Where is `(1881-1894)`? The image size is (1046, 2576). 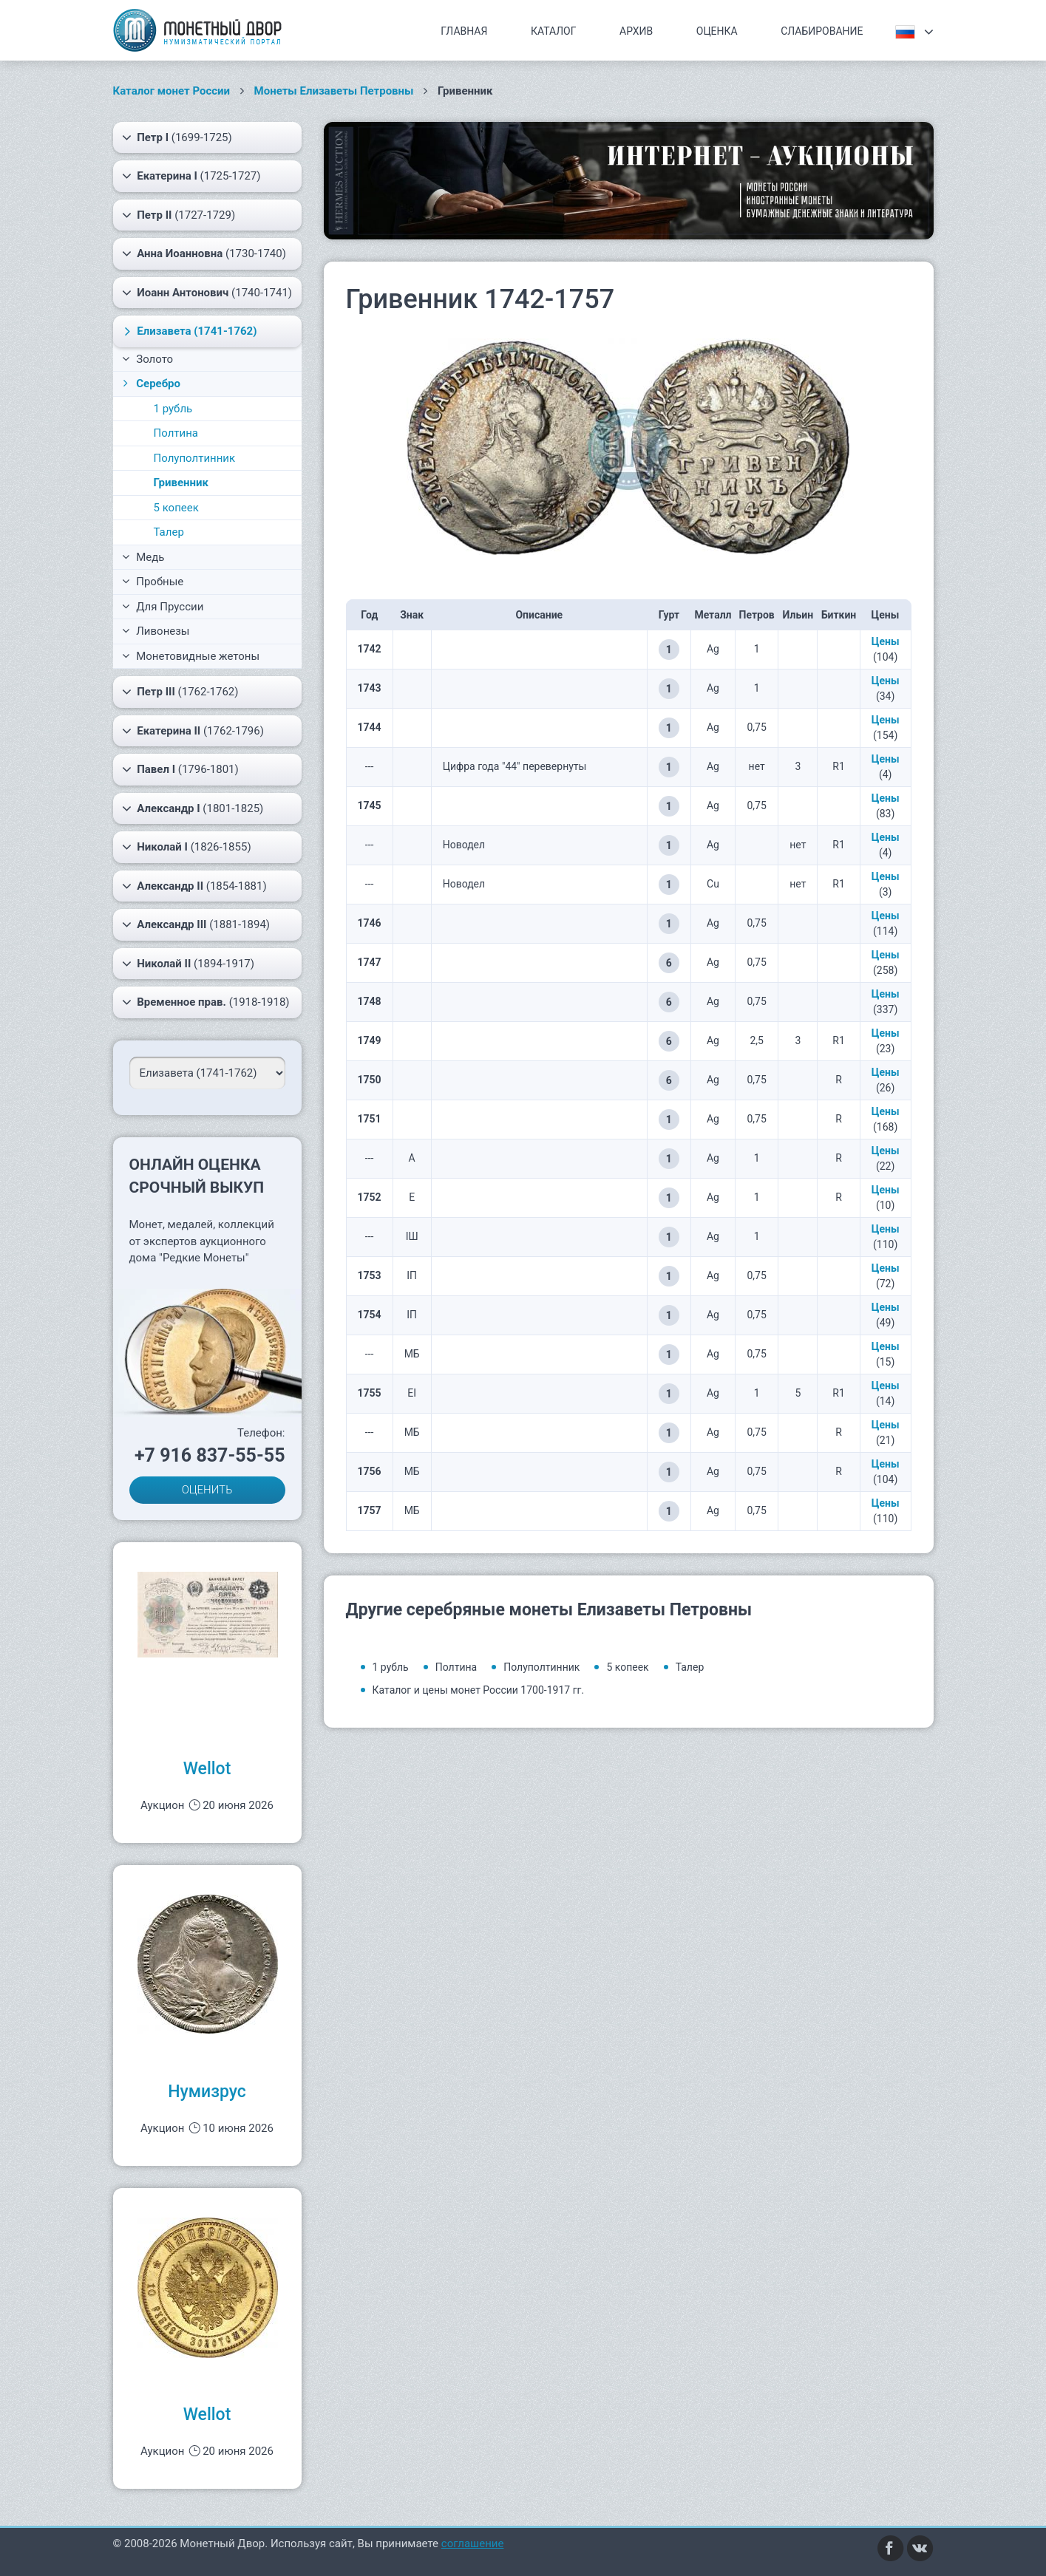 (1881-1894) is located at coordinates (196, 924).